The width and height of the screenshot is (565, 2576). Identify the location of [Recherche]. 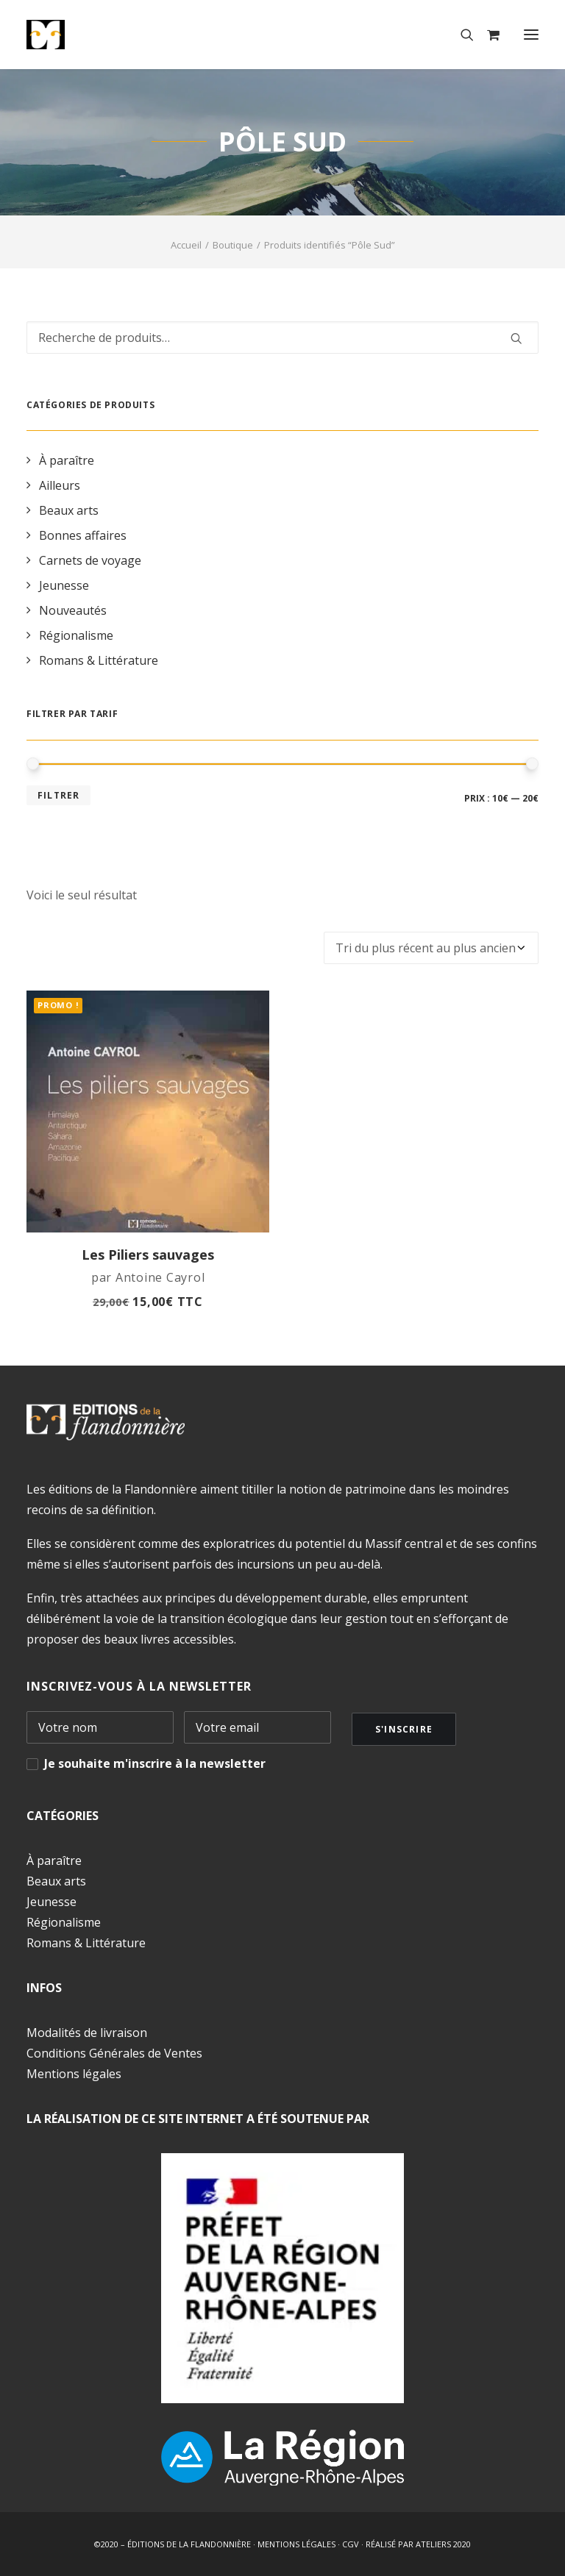
(460, 34).